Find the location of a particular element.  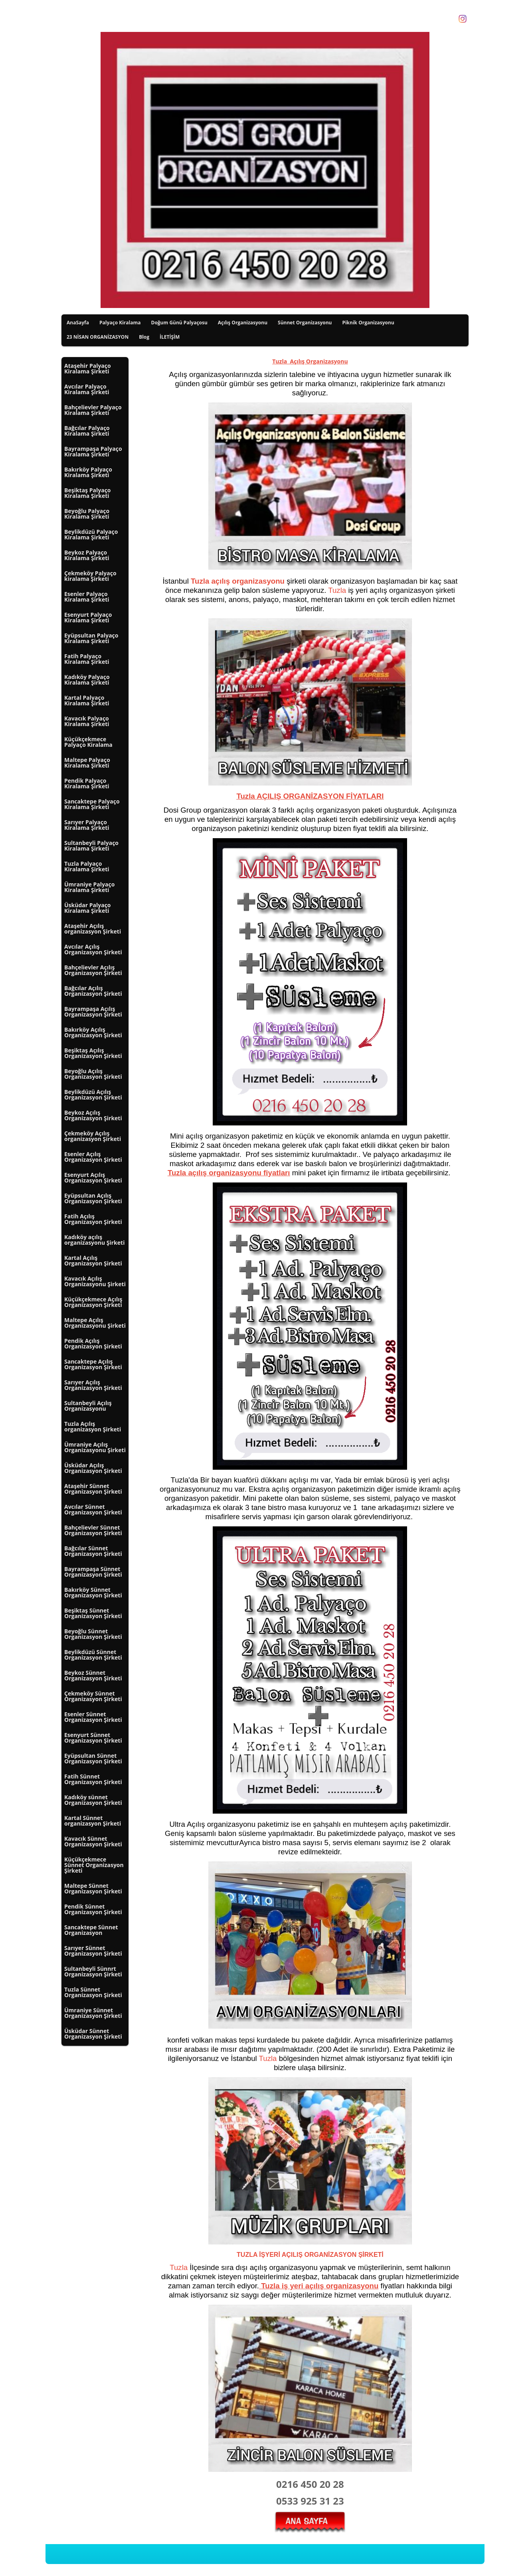

Sultanbeyli Açılış Organizasyonu is located at coordinates (88, 1405).